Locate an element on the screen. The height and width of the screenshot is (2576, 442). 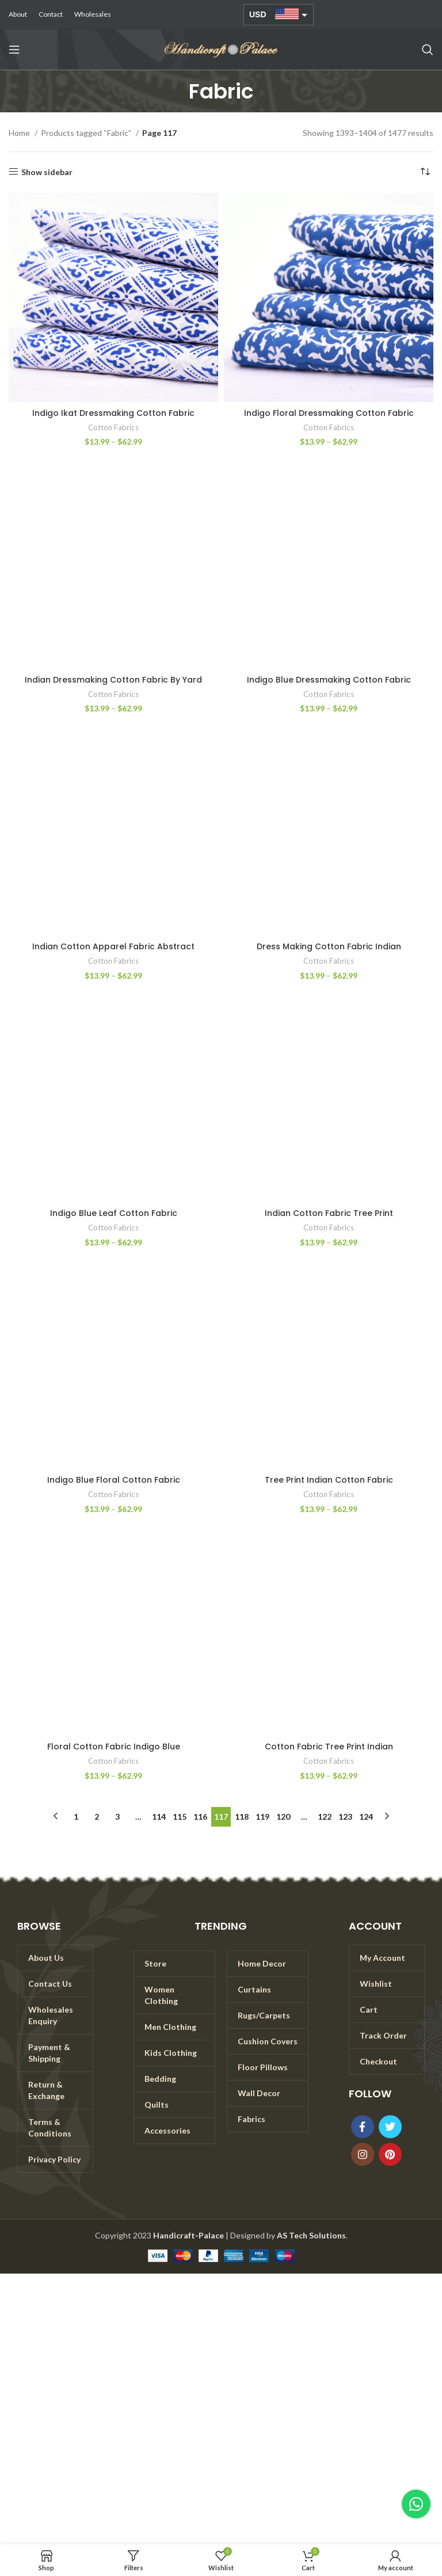
Indigo Blue Floral Cotton Fabric is located at coordinates (113, 1480).